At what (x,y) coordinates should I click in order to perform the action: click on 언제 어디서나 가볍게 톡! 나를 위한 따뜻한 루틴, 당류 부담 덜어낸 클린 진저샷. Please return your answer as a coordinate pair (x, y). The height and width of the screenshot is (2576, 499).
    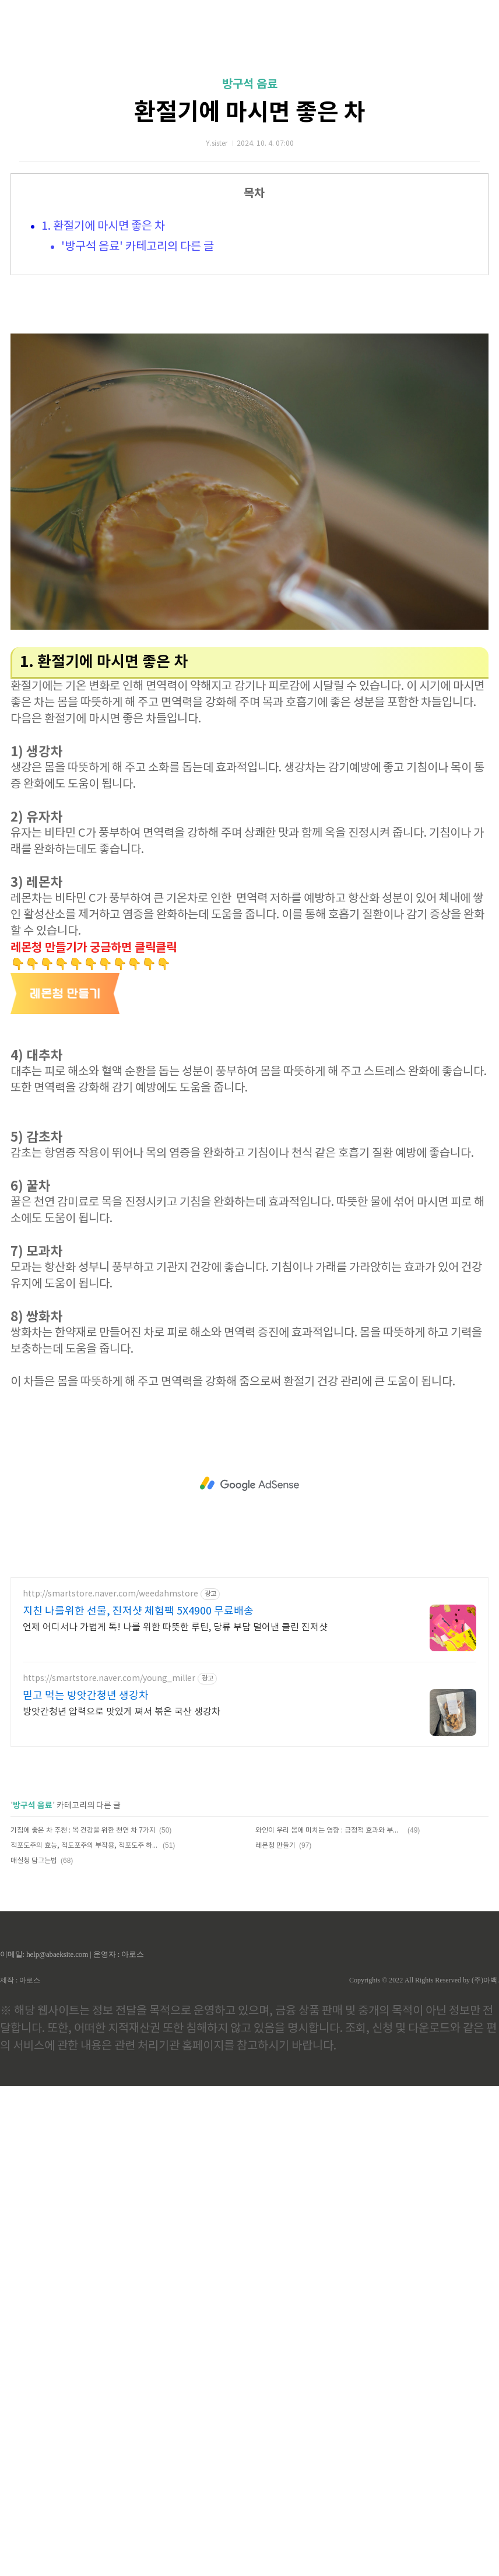
    Looking at the image, I should click on (175, 1627).